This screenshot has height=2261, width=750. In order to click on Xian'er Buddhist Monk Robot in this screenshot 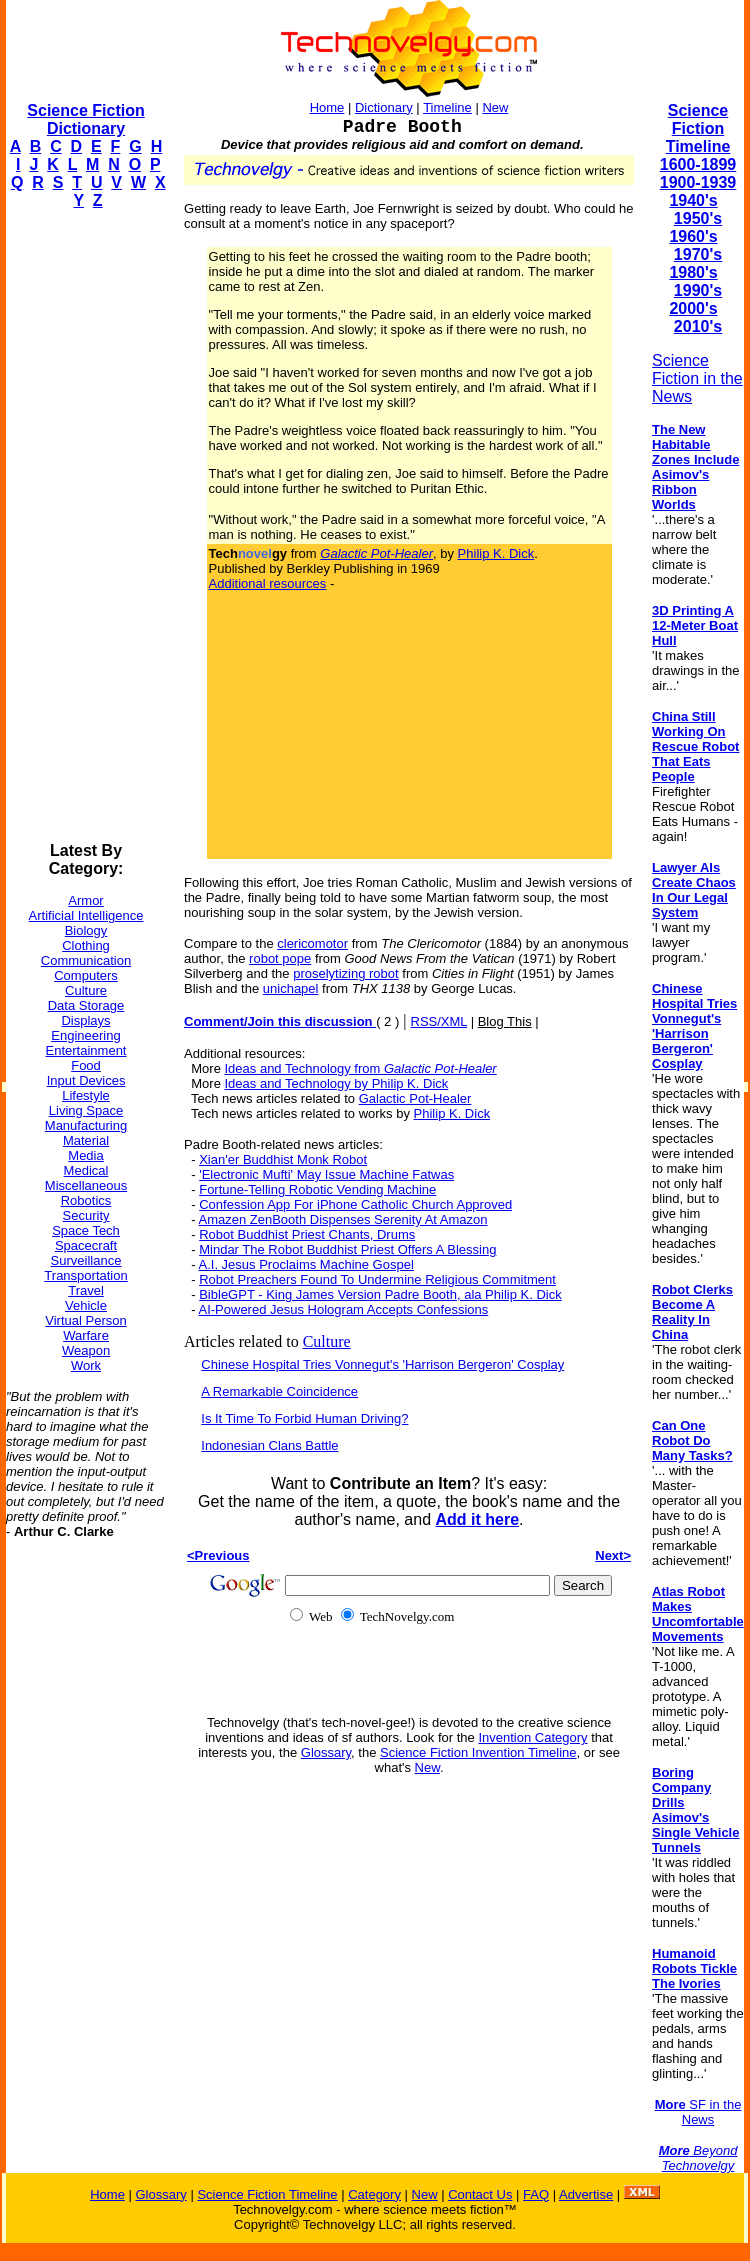, I will do `click(283, 1159)`.